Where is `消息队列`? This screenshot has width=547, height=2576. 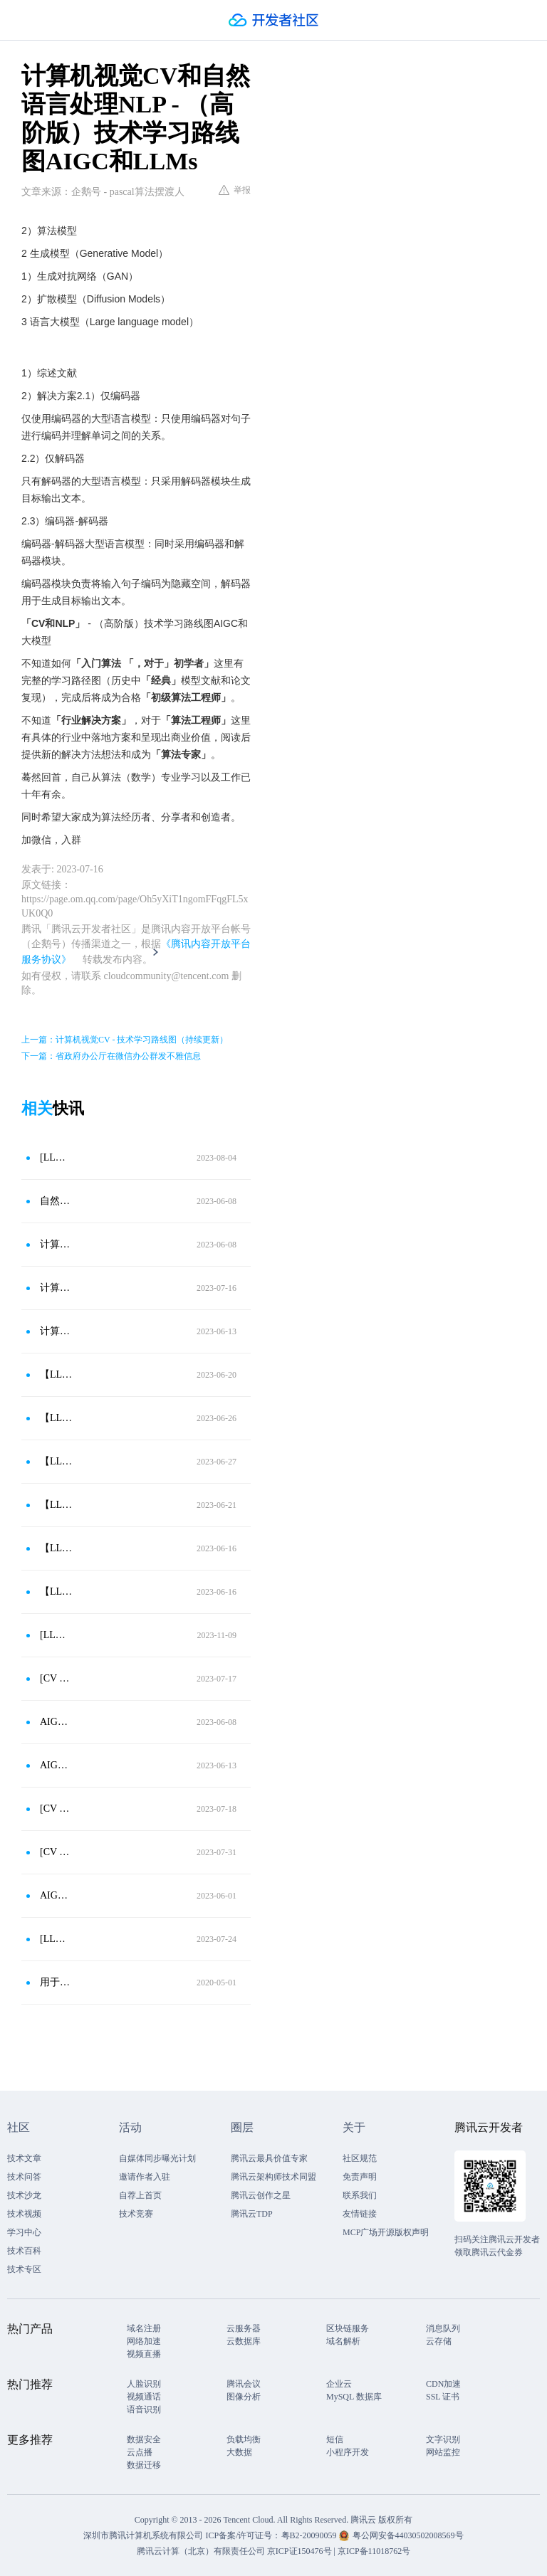 消息队列 is located at coordinates (443, 2328).